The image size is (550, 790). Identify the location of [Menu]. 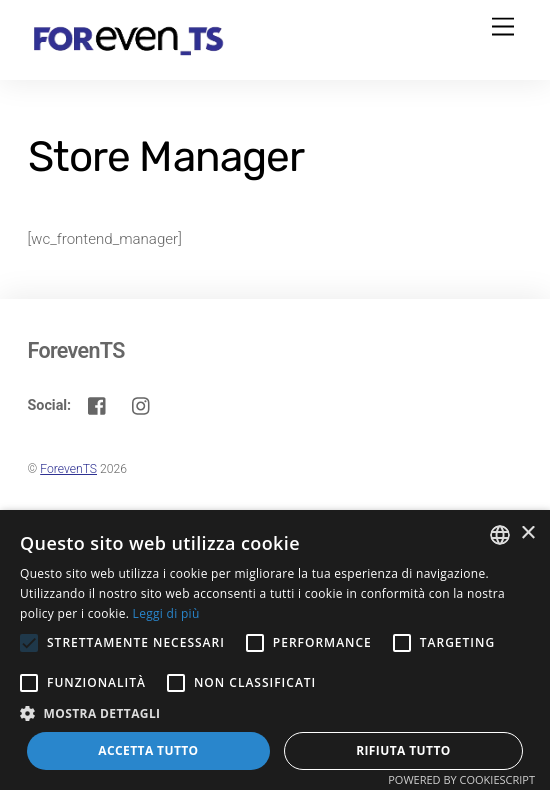
(503, 27).